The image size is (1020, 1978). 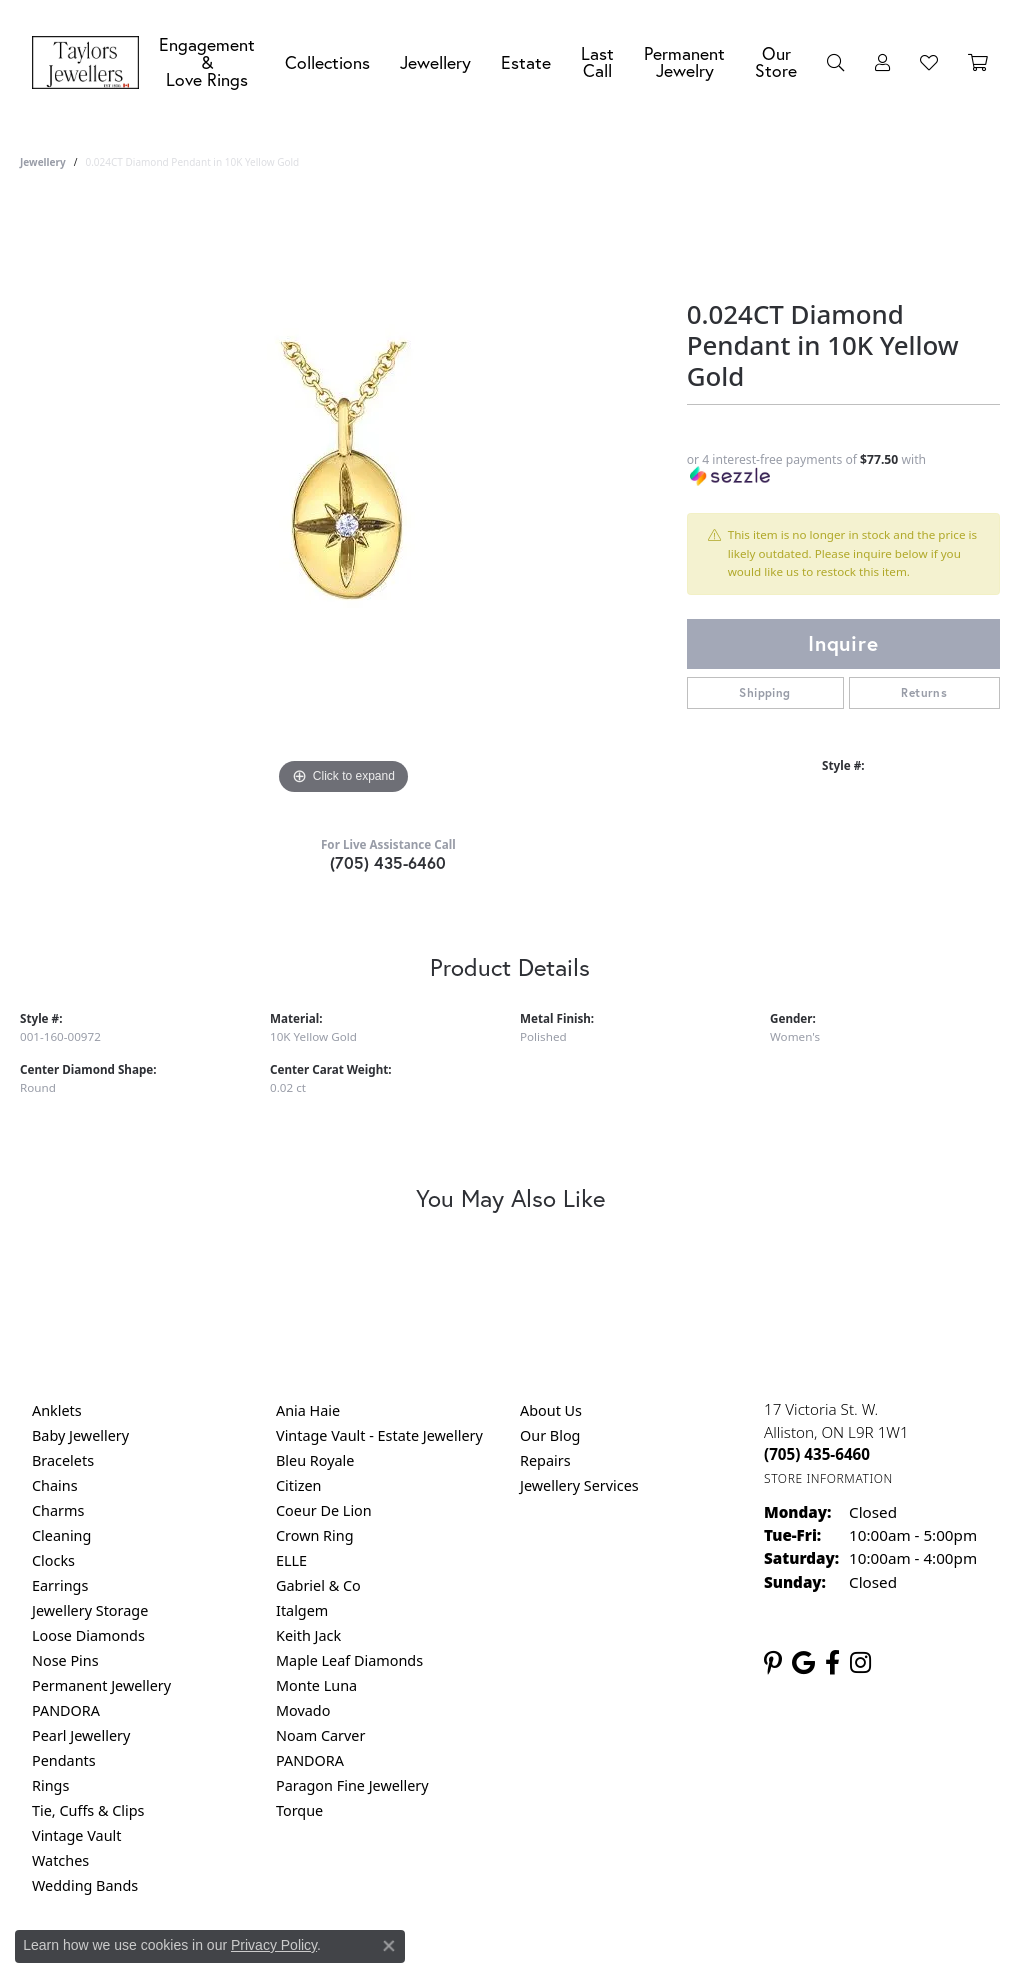 I want to click on Watches [menuitem], so click(x=60, y=1860).